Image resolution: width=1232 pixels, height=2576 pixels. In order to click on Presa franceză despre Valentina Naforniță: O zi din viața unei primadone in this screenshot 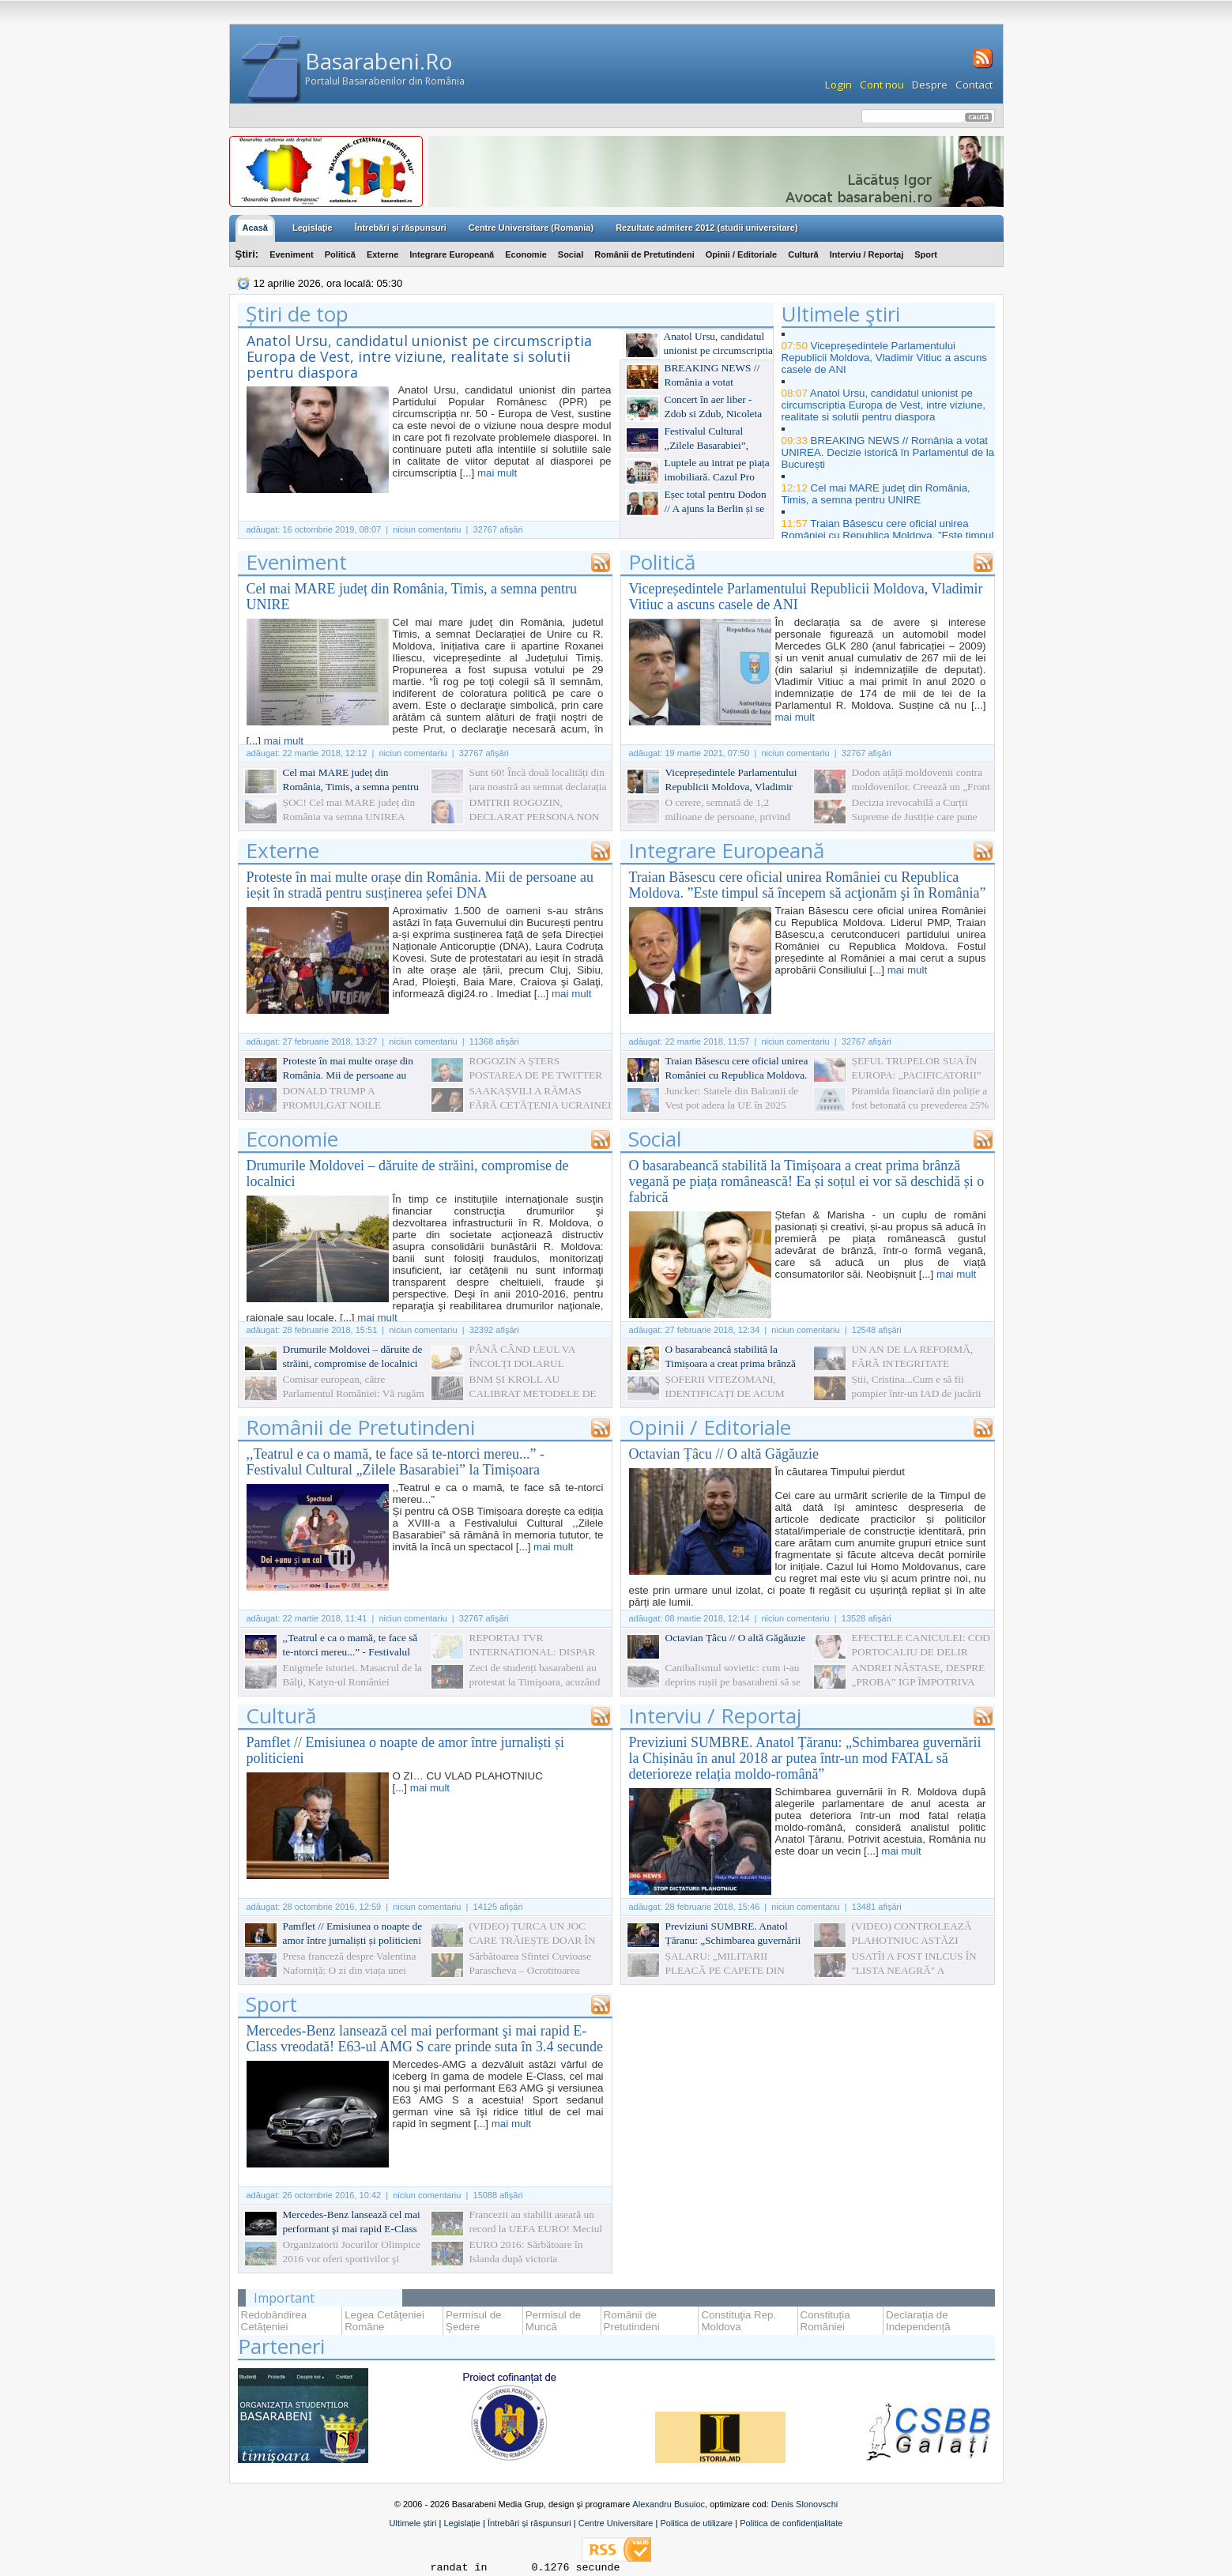, I will do `click(349, 1970)`.